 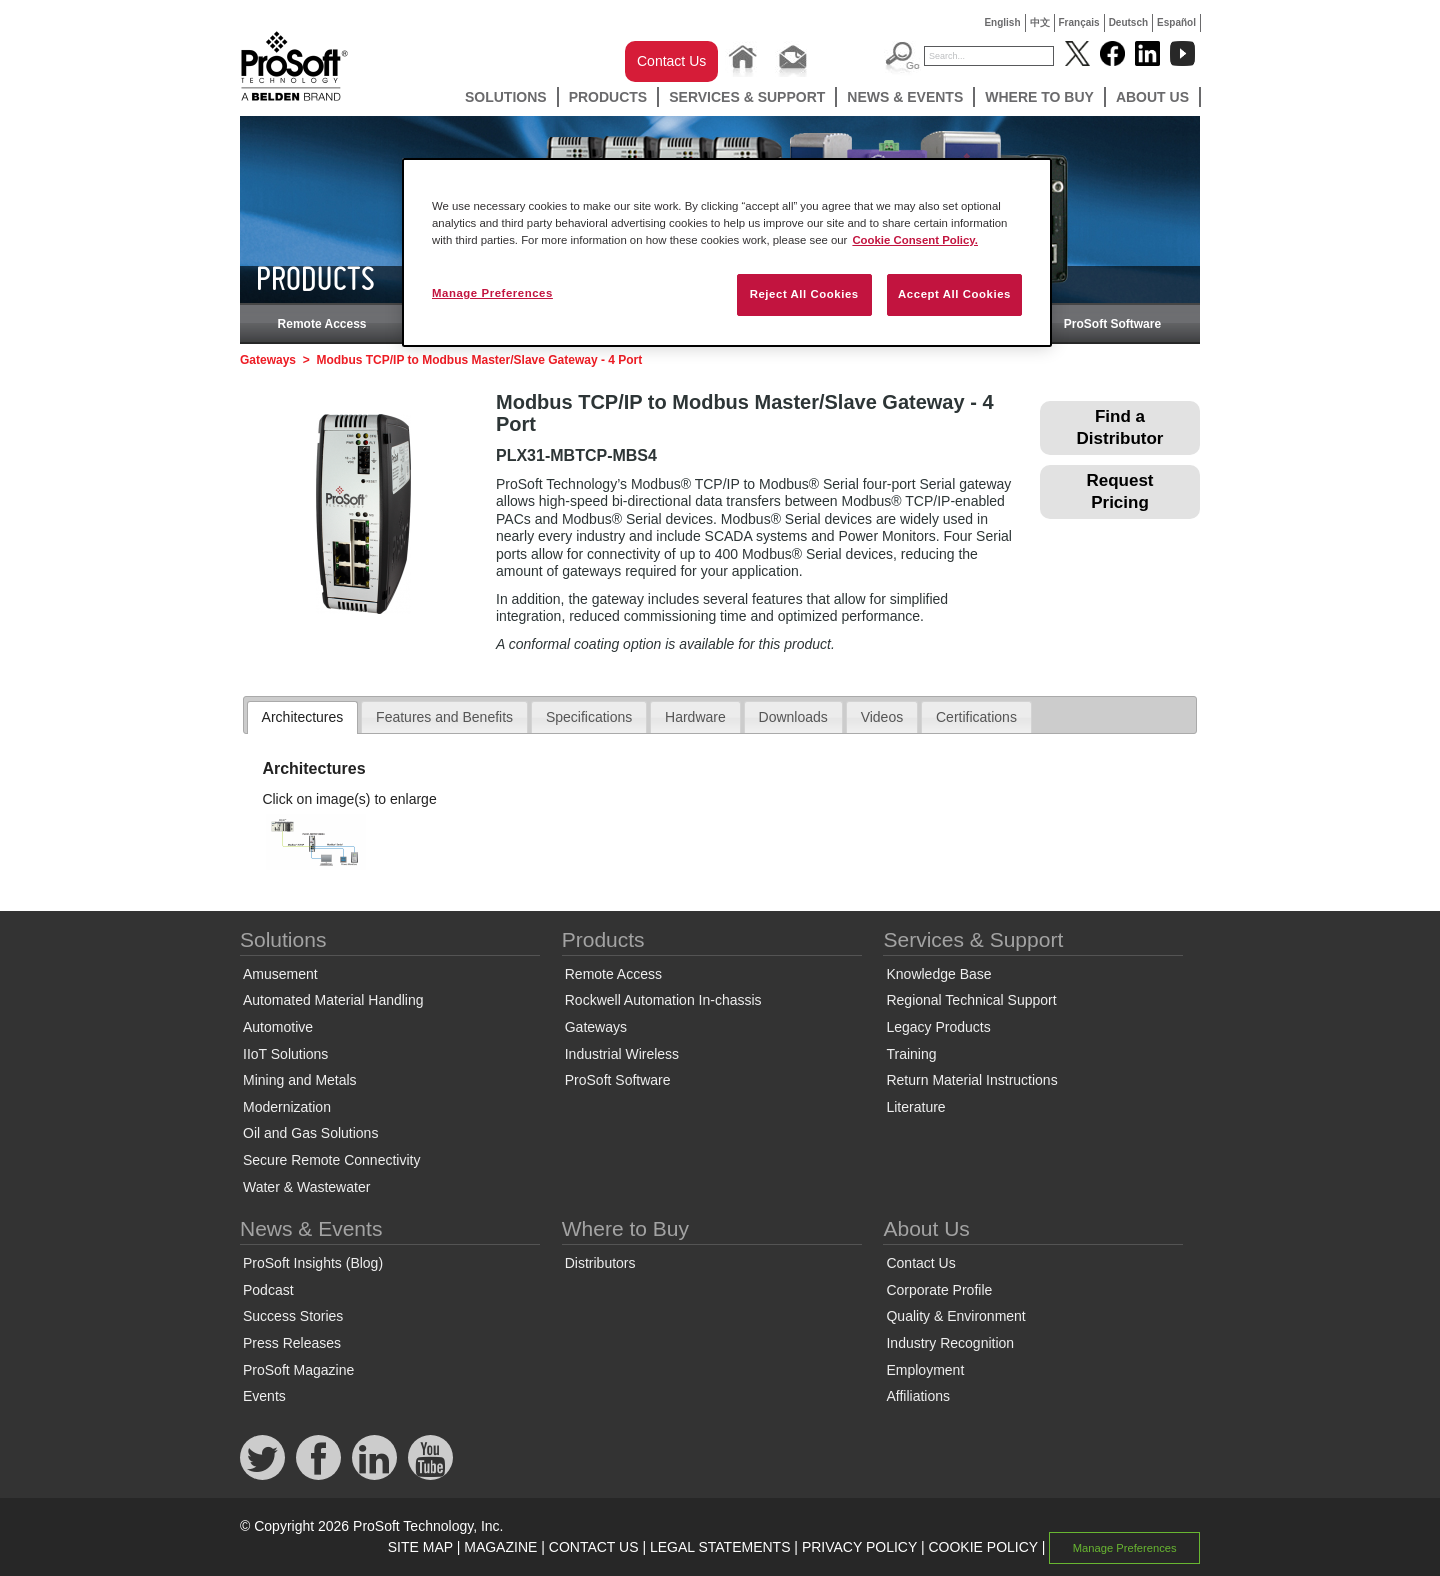 What do you see at coordinates (303, 718) in the screenshot?
I see `[tab]` at bounding box center [303, 718].